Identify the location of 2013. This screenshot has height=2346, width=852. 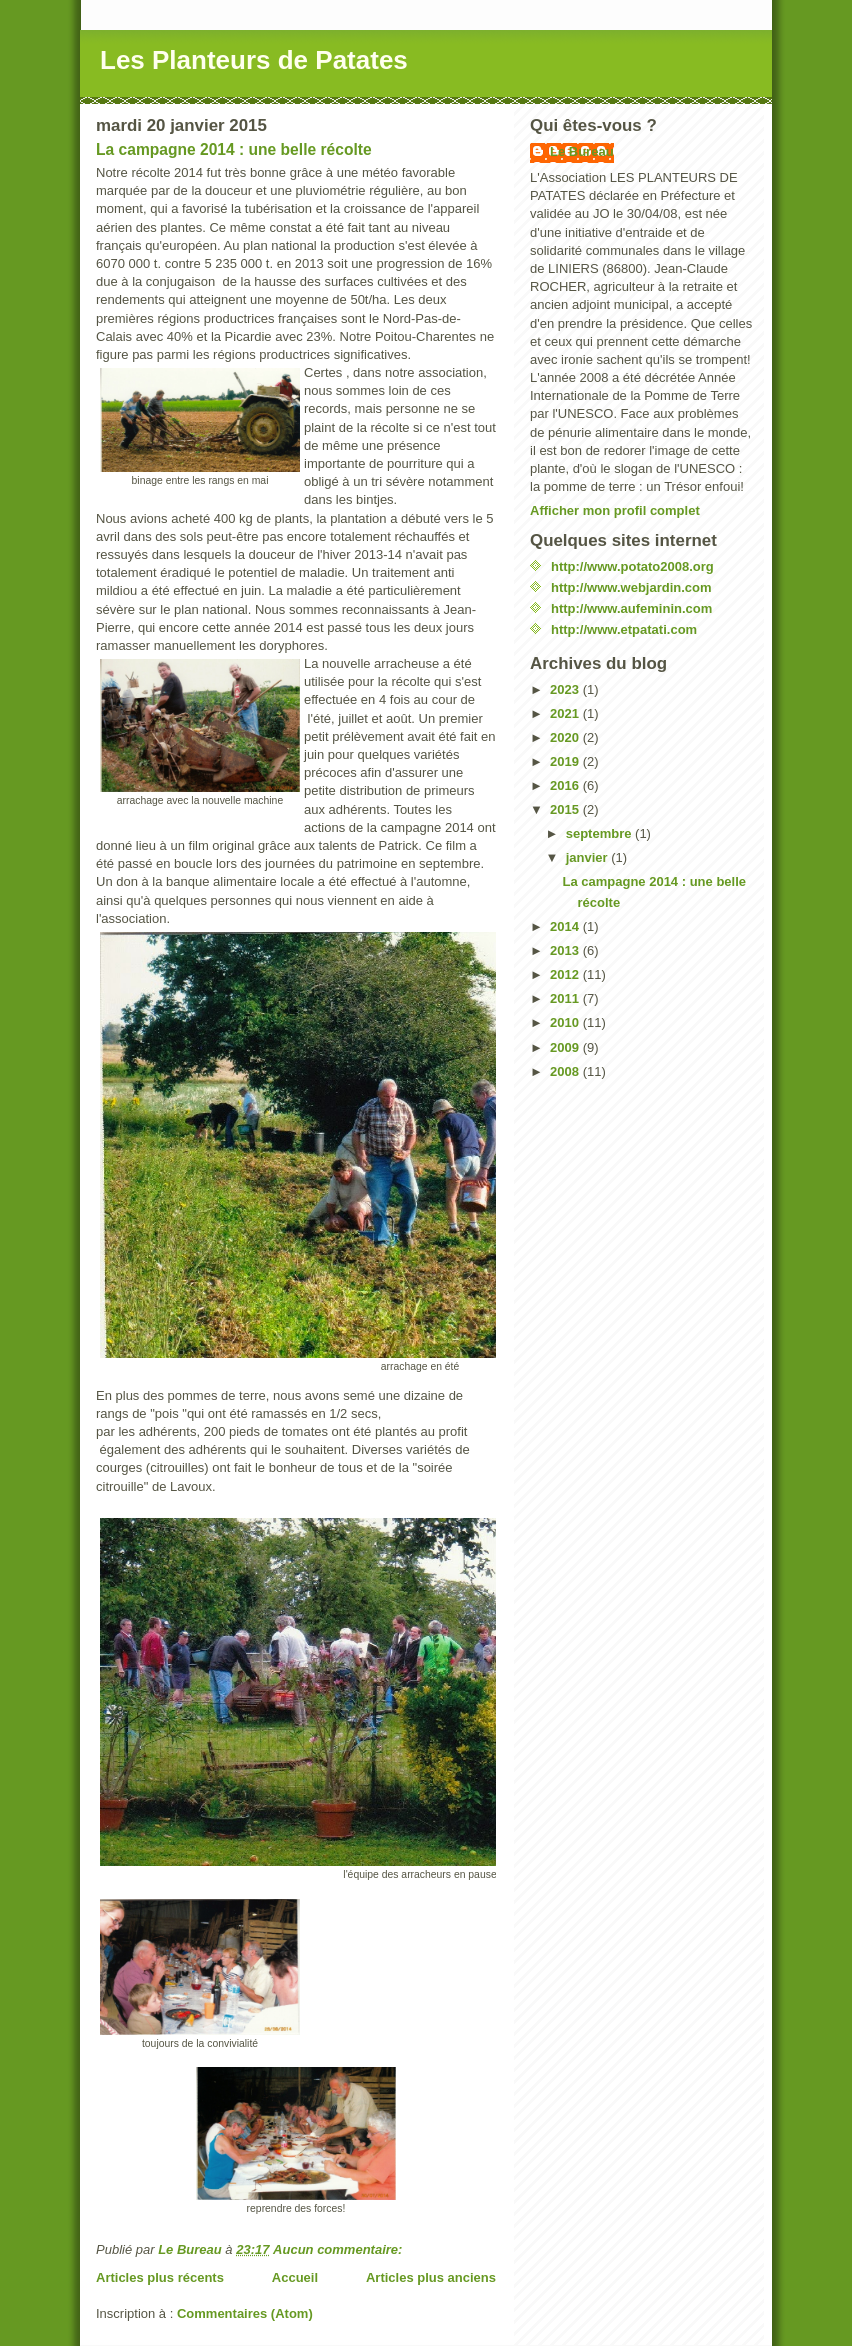
(566, 950).